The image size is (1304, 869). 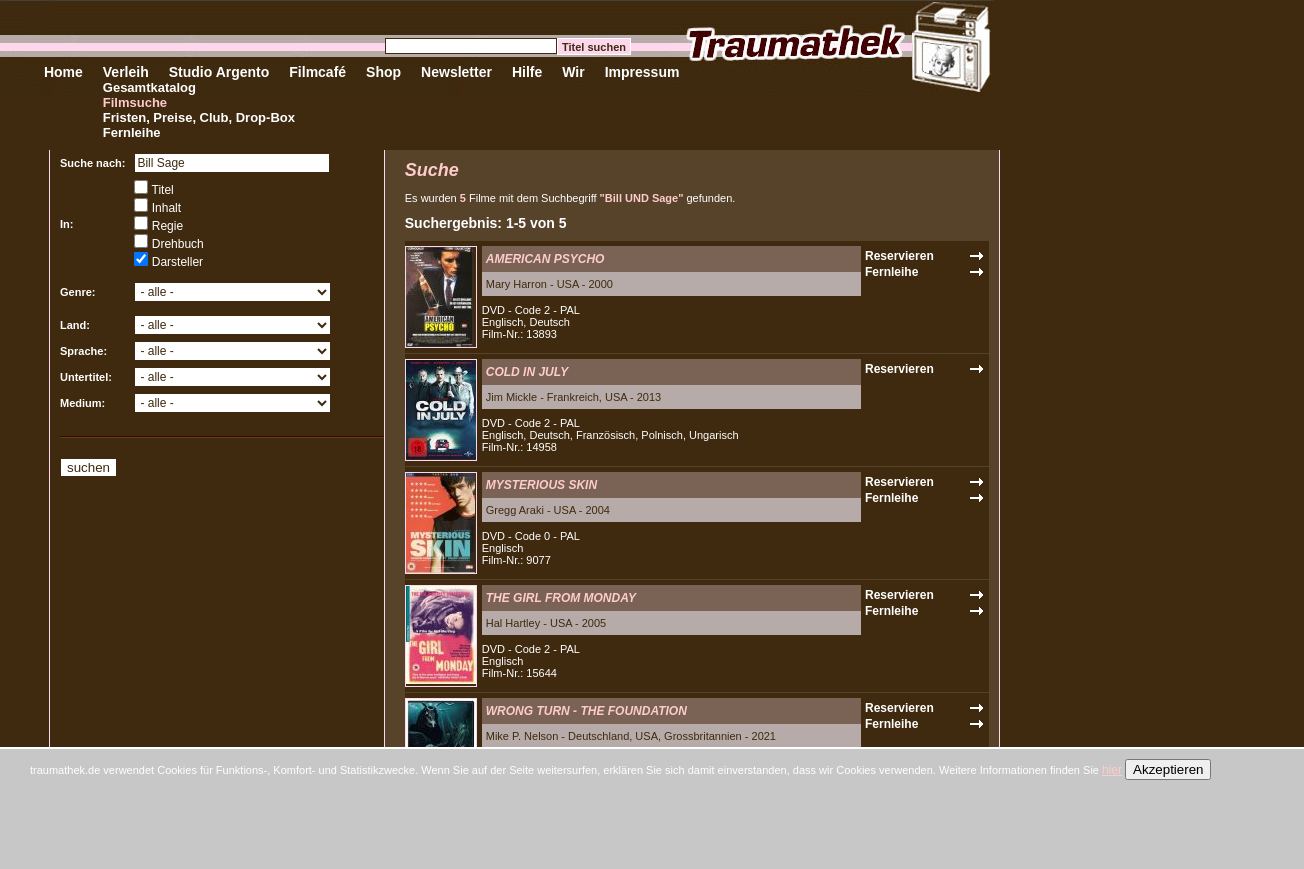 I want to click on Fristen, Preise, Club, Drop-Box, so click(x=199, y=117).